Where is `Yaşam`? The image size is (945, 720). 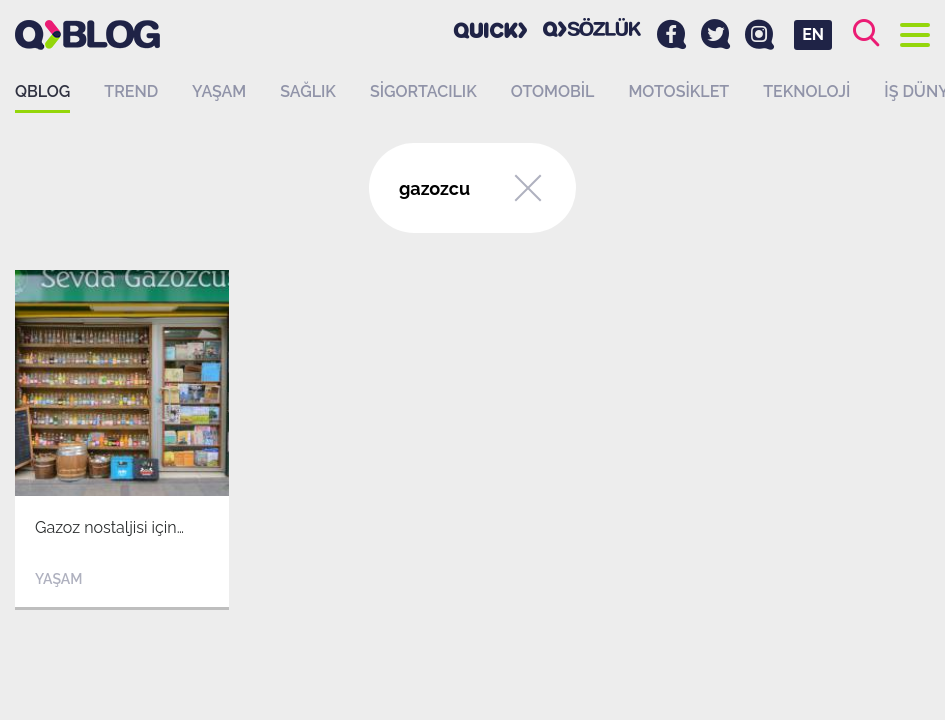 Yaşam is located at coordinates (219, 91).